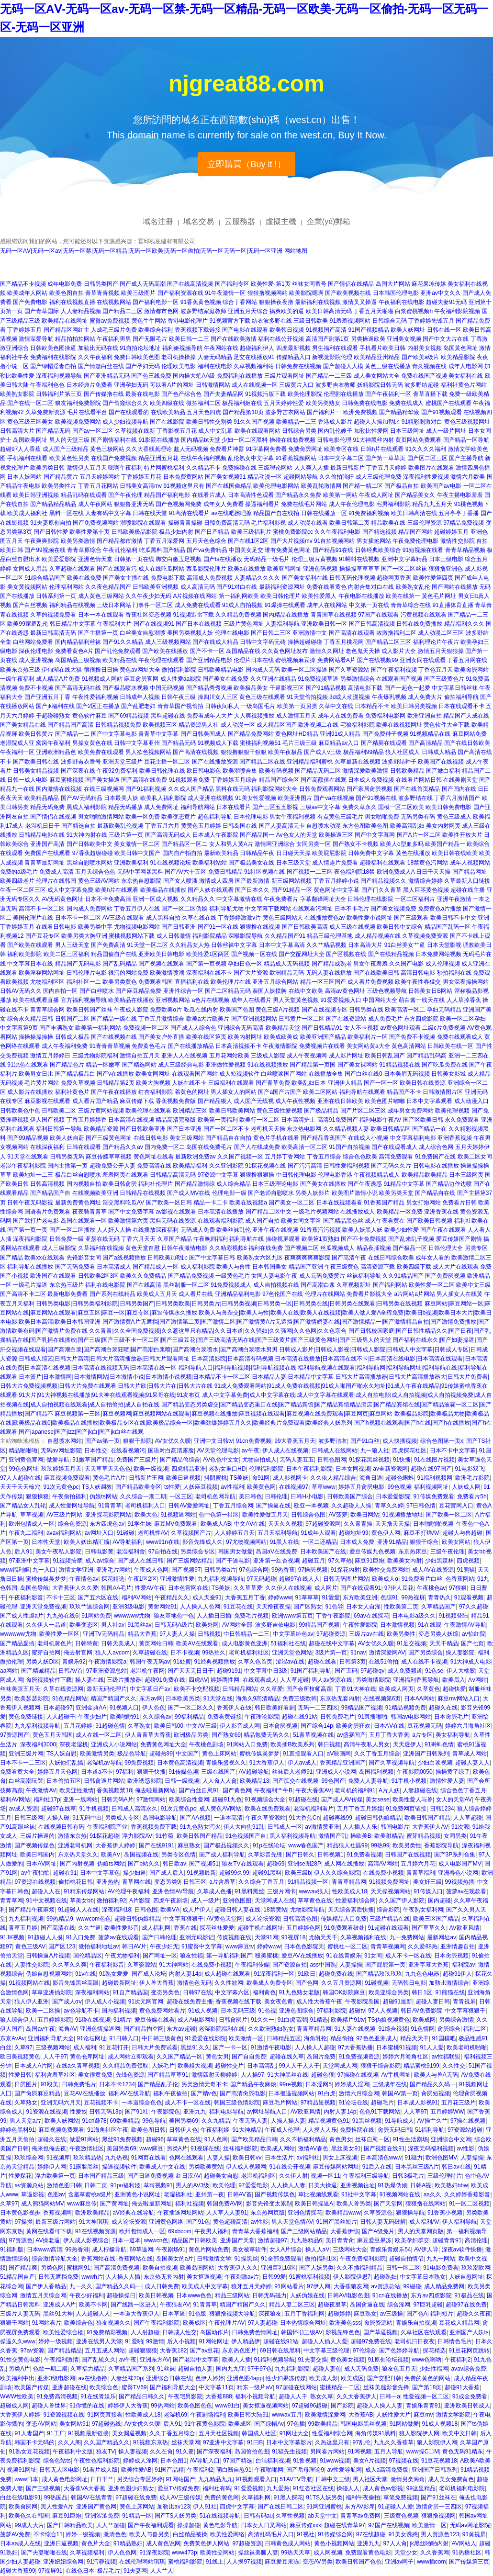 Image resolution: width=493 pixels, height=2576 pixels. Describe the element at coordinates (53, 1275) in the screenshot. I see `欧洲国产在线观看` at that location.